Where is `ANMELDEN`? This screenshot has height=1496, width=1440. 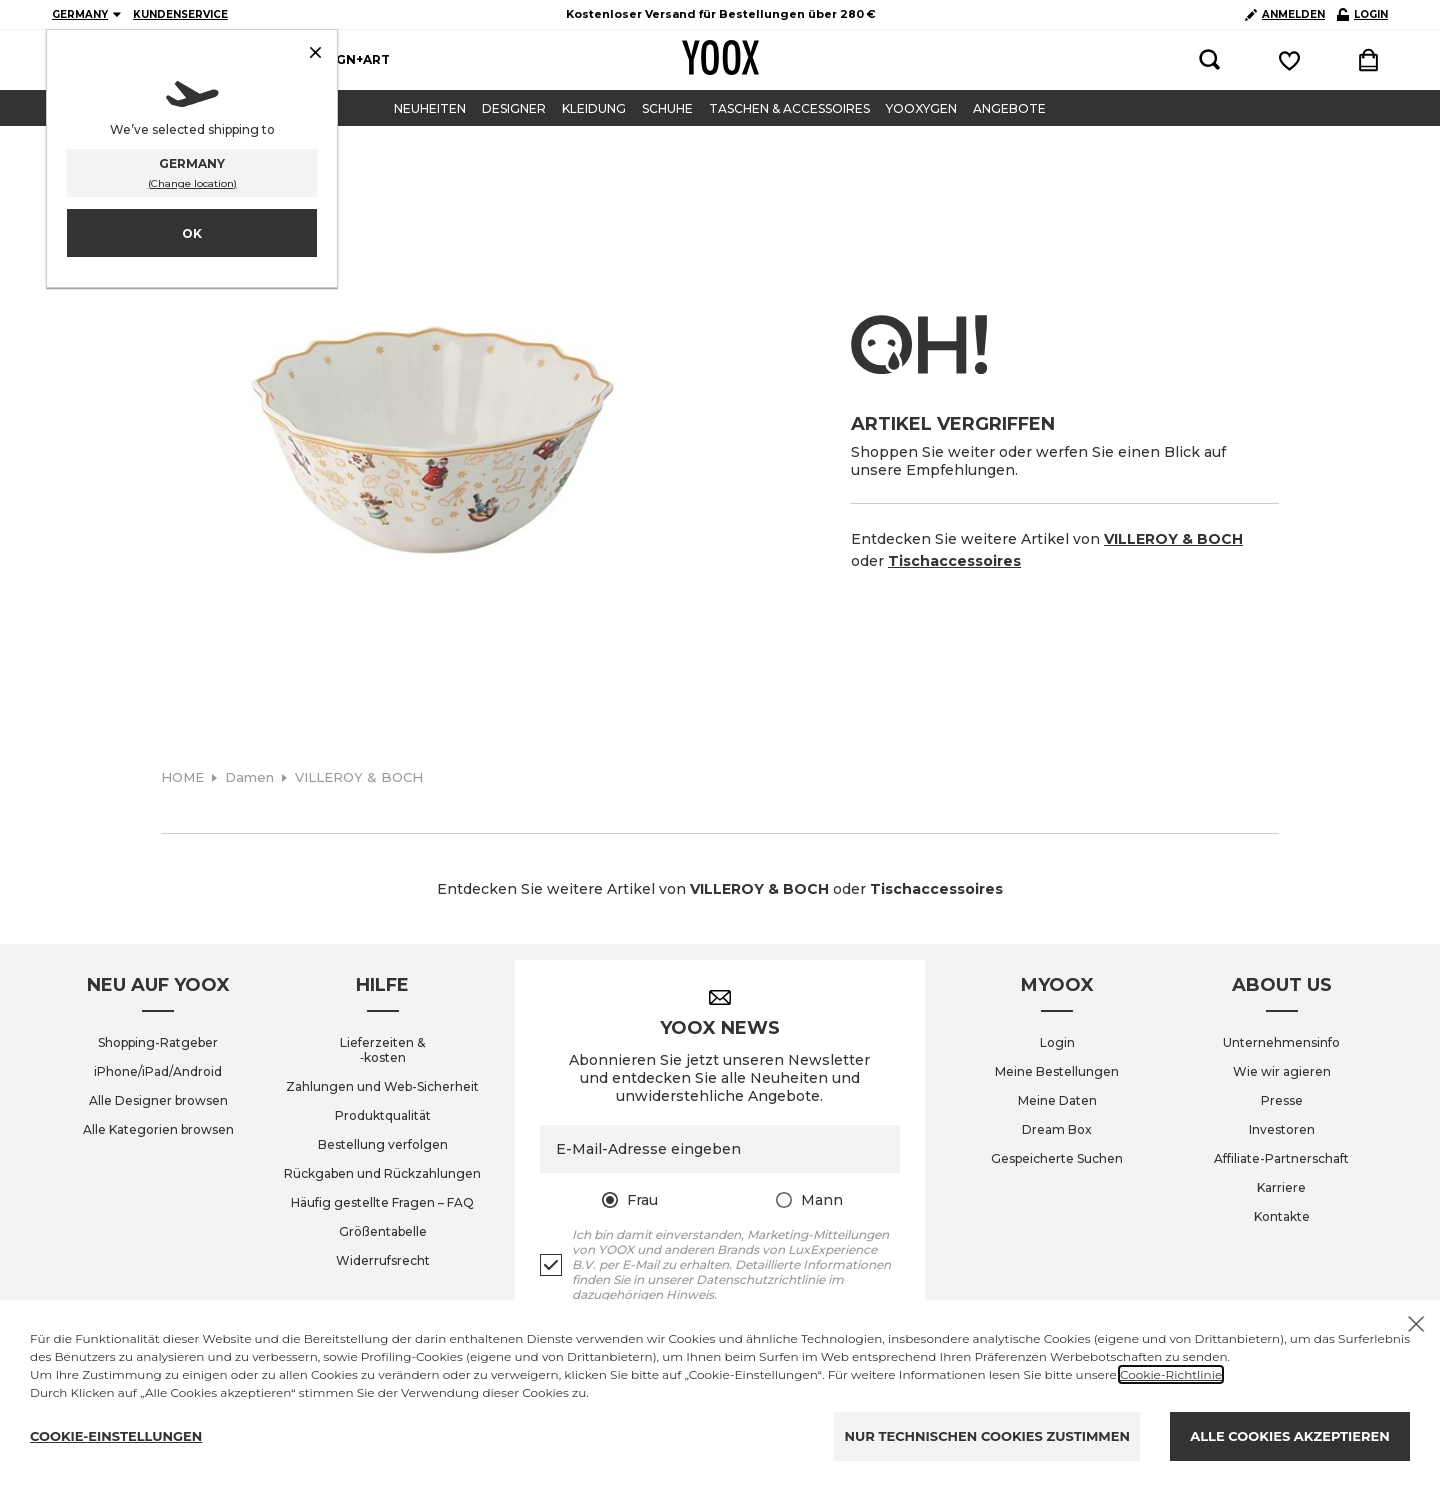 ANMELDEN is located at coordinates (1285, 14).